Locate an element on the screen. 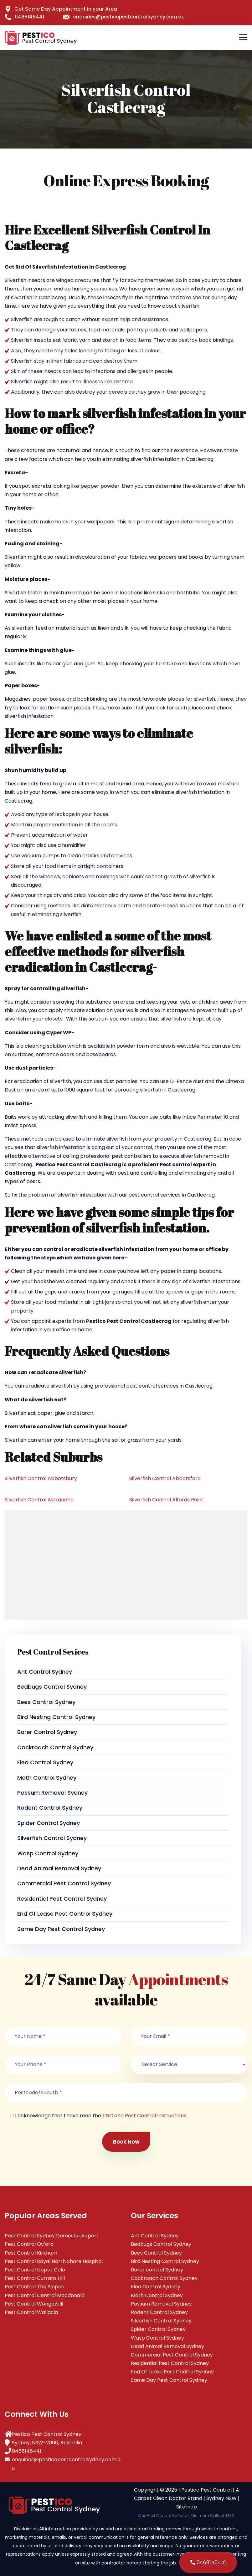 The height and width of the screenshot is (2576, 252). Wasp Control Sydney is located at coordinates (47, 1853).